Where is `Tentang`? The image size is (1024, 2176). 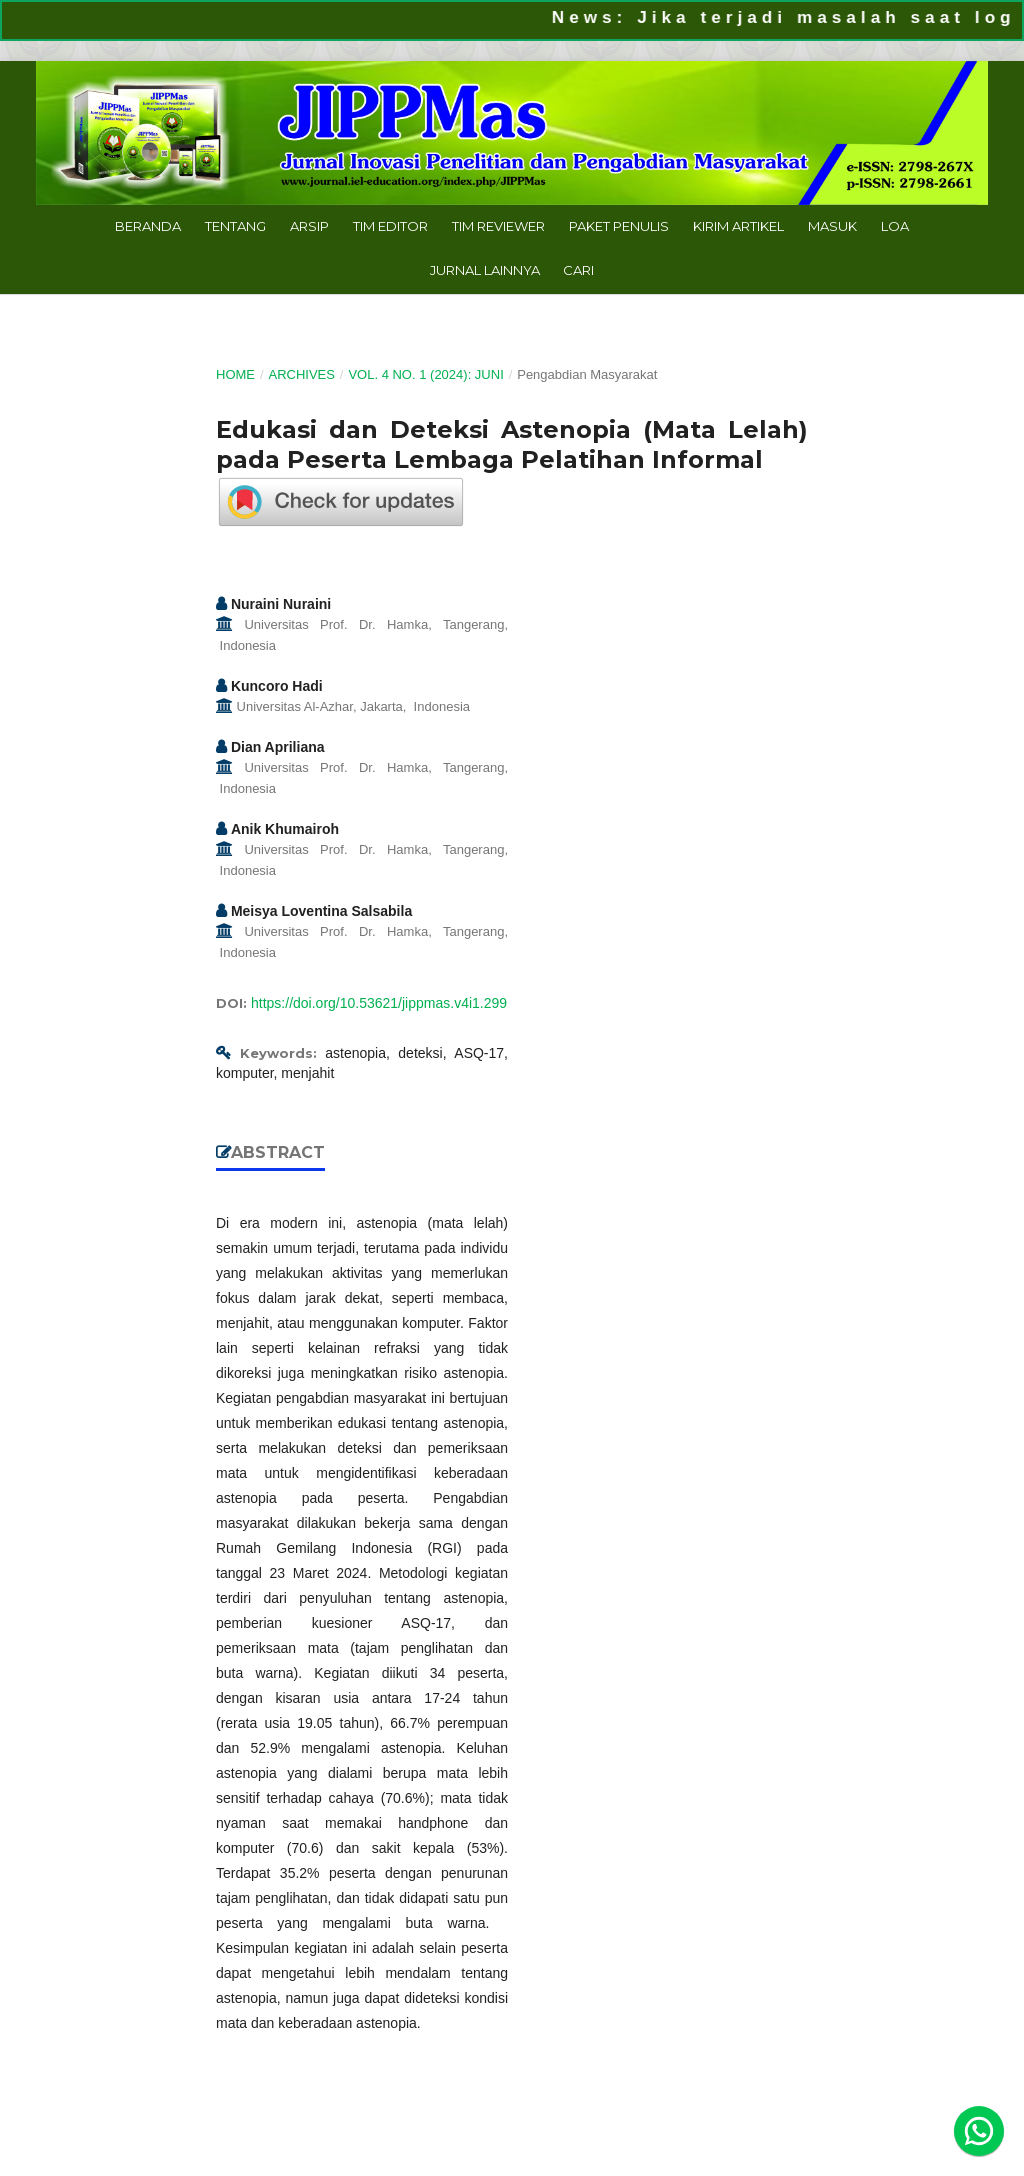 Tentang is located at coordinates (235, 226).